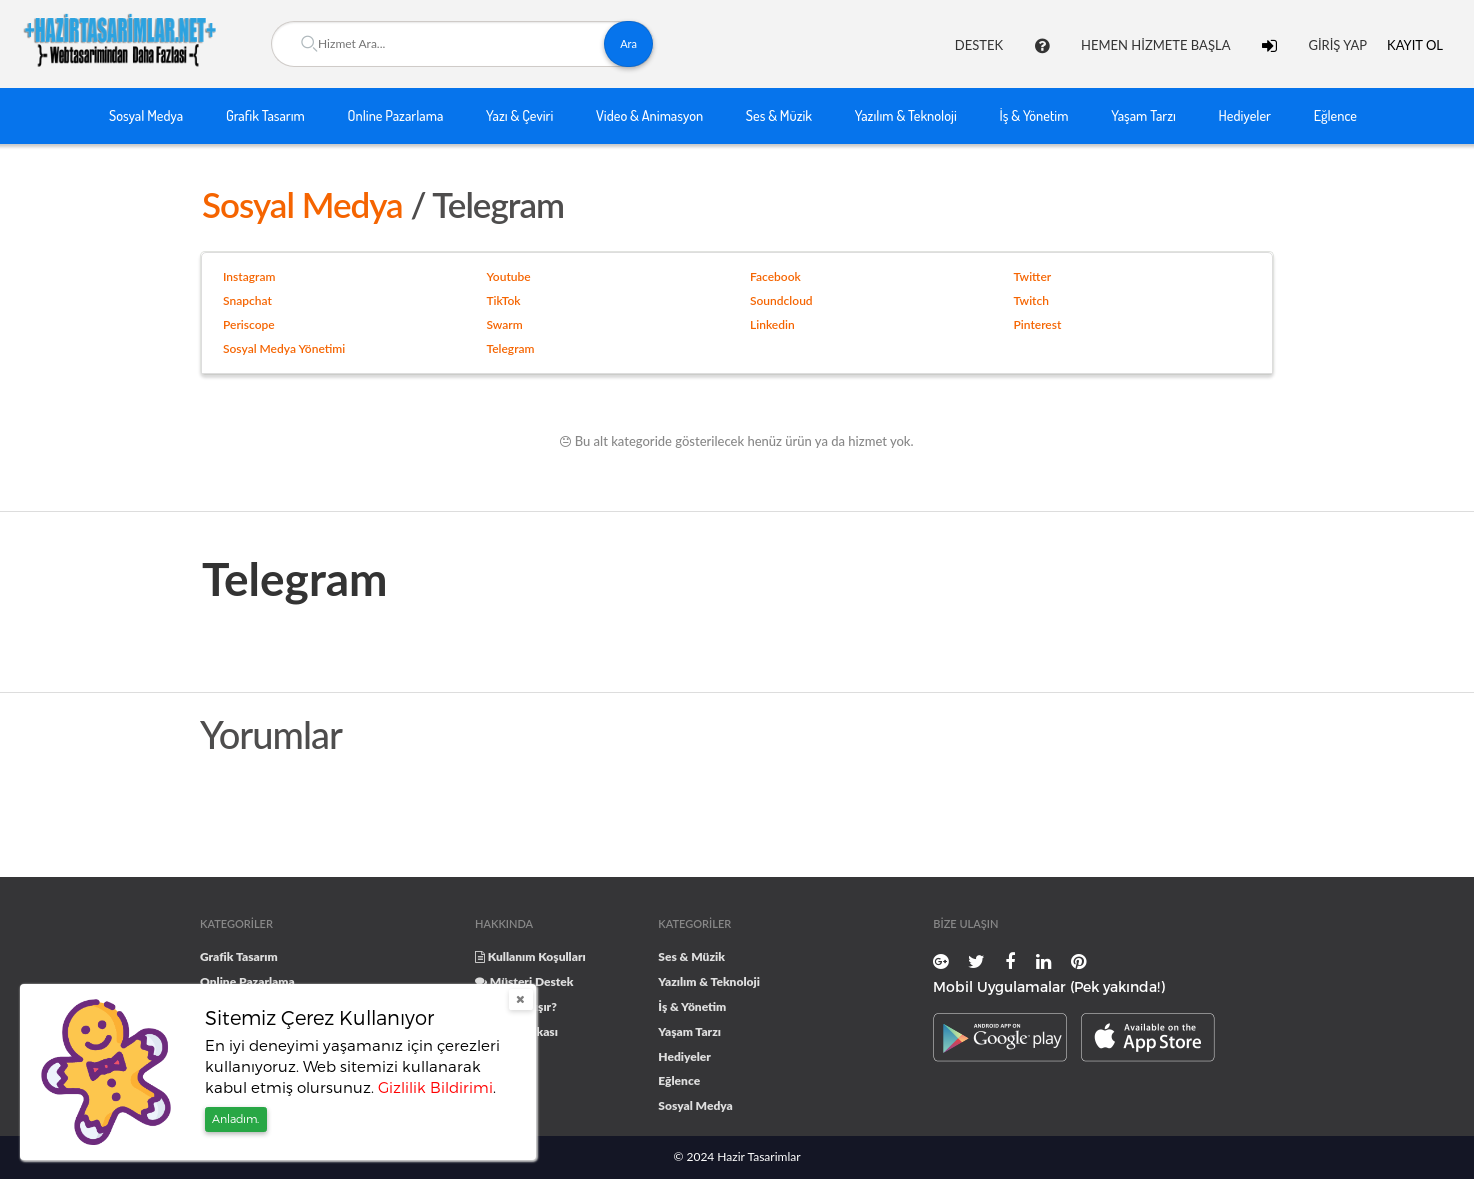  What do you see at coordinates (781, 300) in the screenshot?
I see `Soundcloud` at bounding box center [781, 300].